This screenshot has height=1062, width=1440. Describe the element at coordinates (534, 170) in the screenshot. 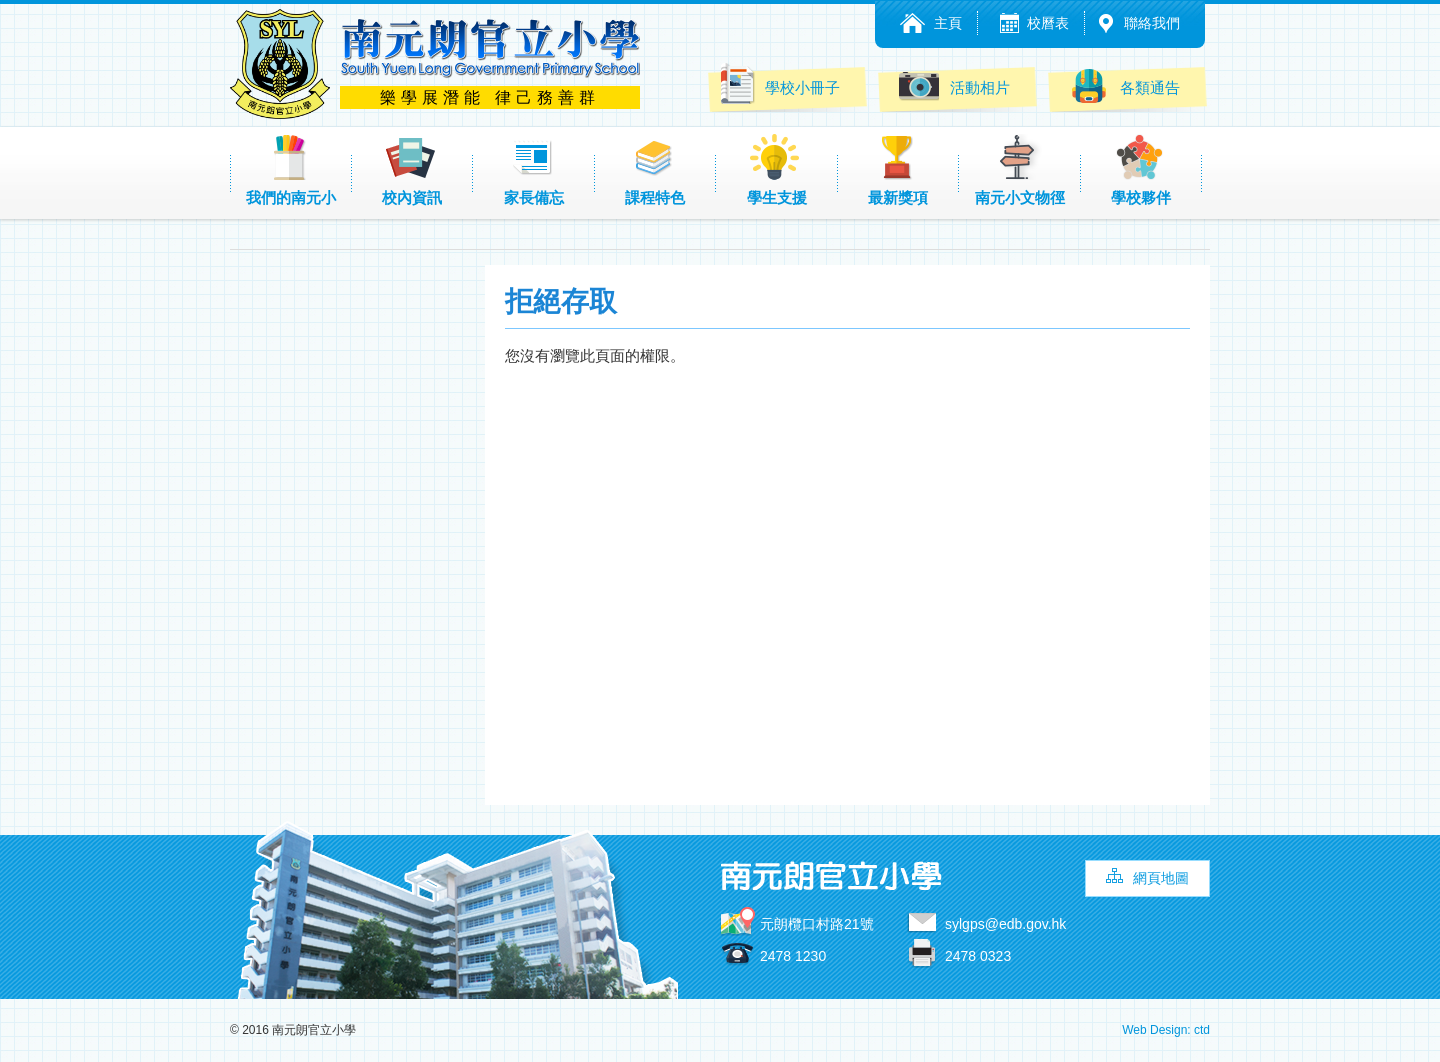

I see `家長備忘` at that location.